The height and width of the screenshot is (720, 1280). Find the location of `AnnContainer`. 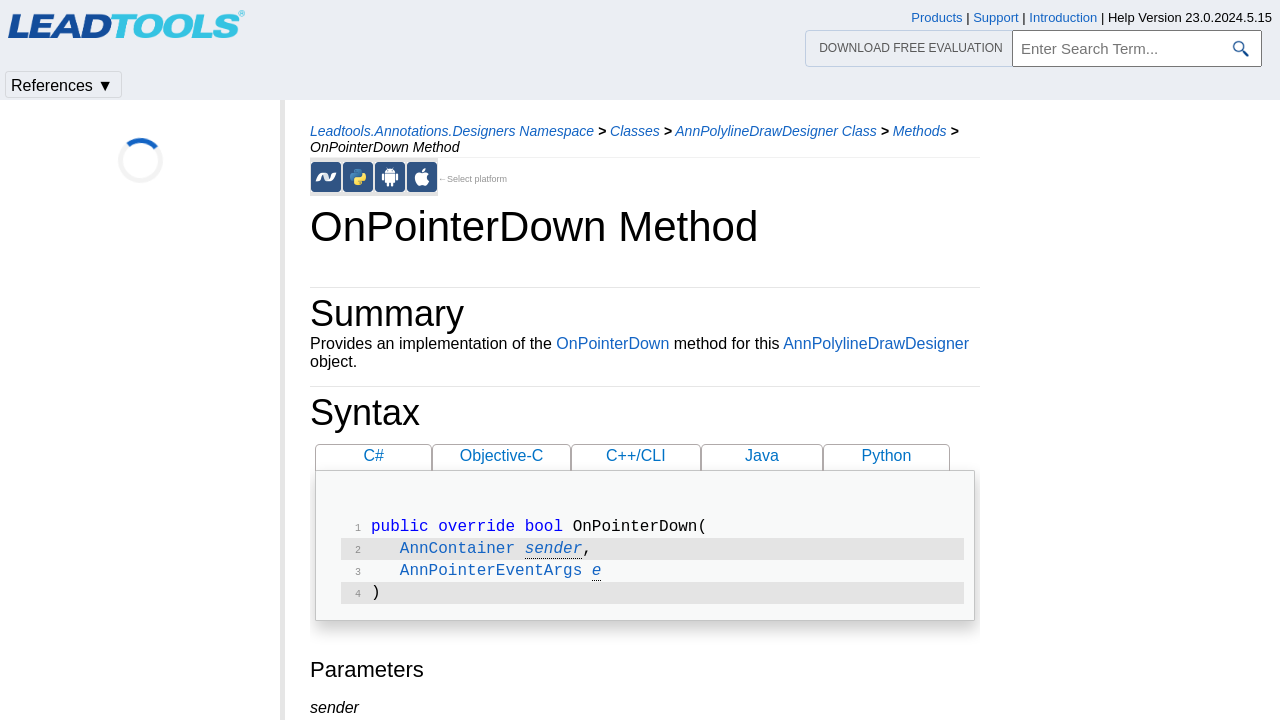

AnnContainer is located at coordinates (457, 553).